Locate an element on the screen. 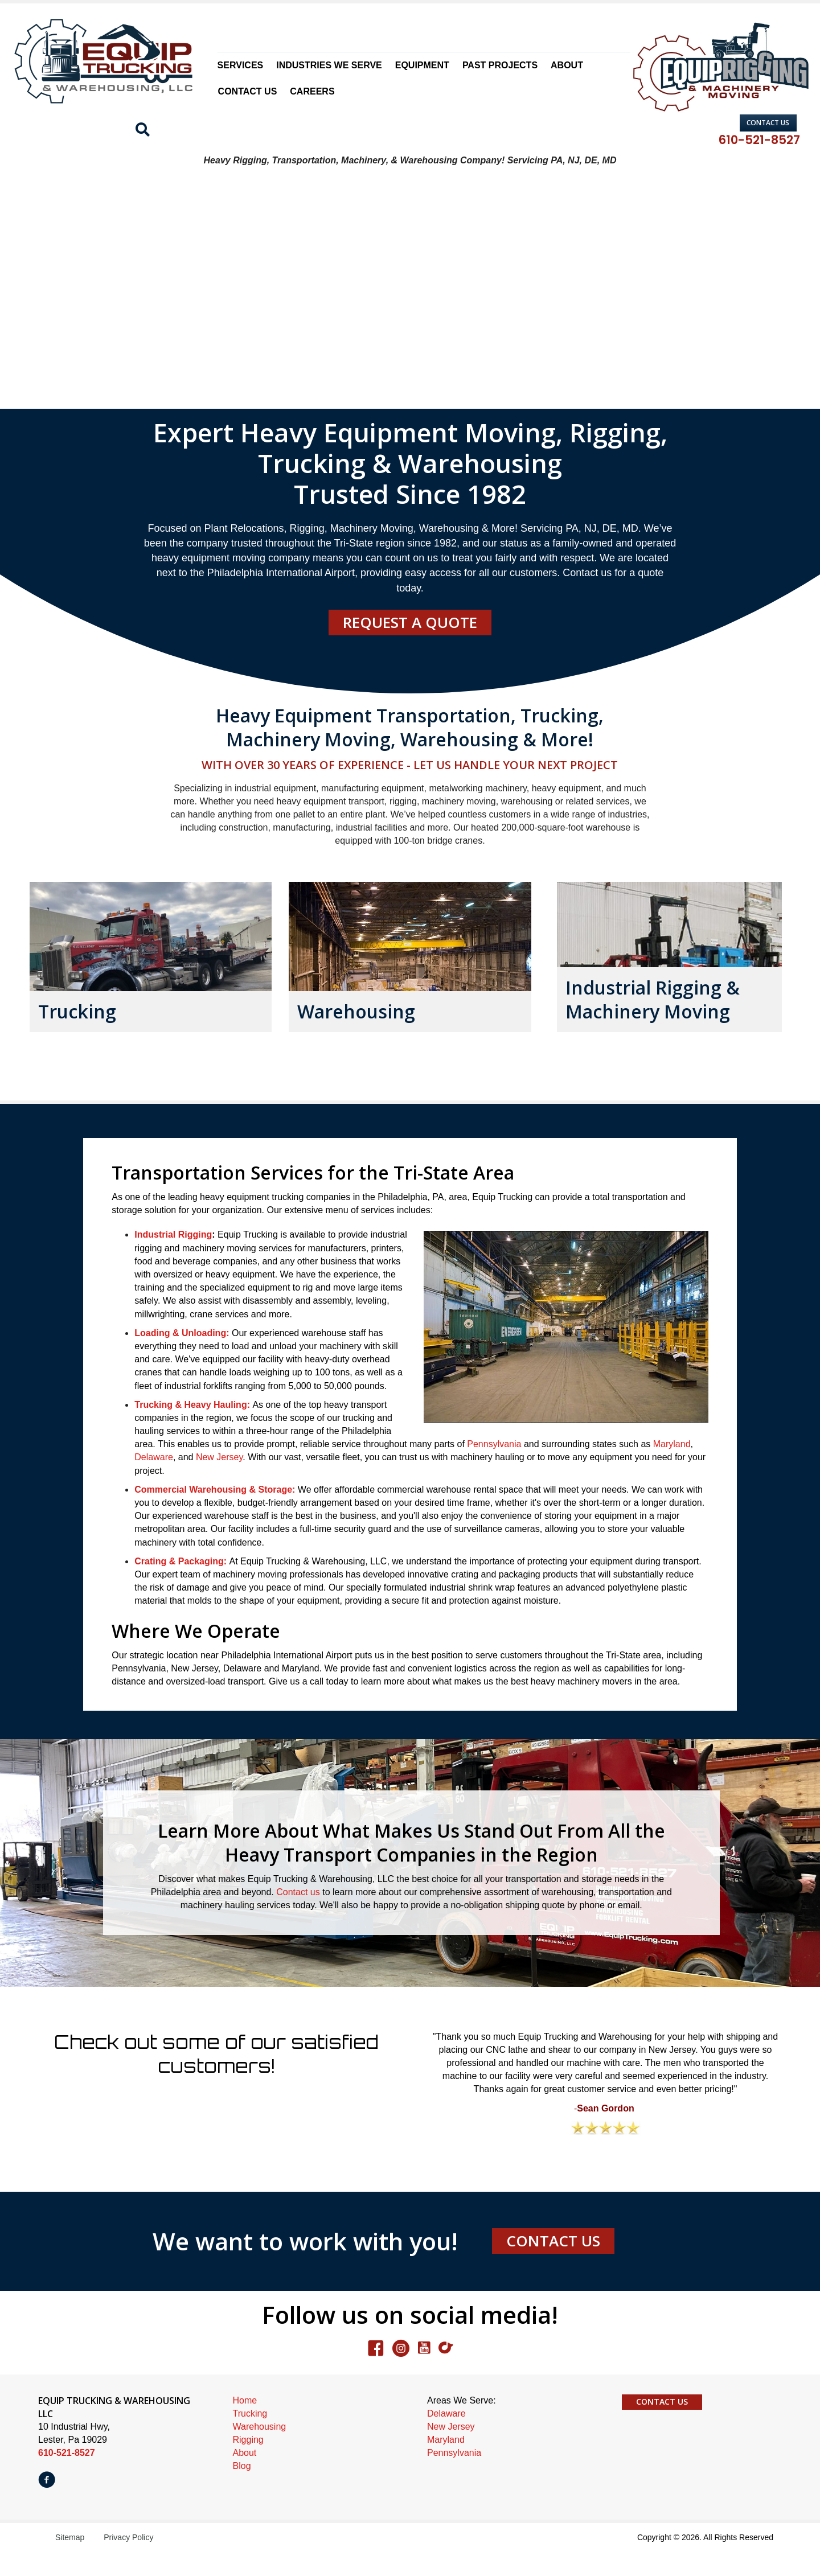 This screenshot has height=2576, width=820. Industrial Rigging is located at coordinates (173, 1259).